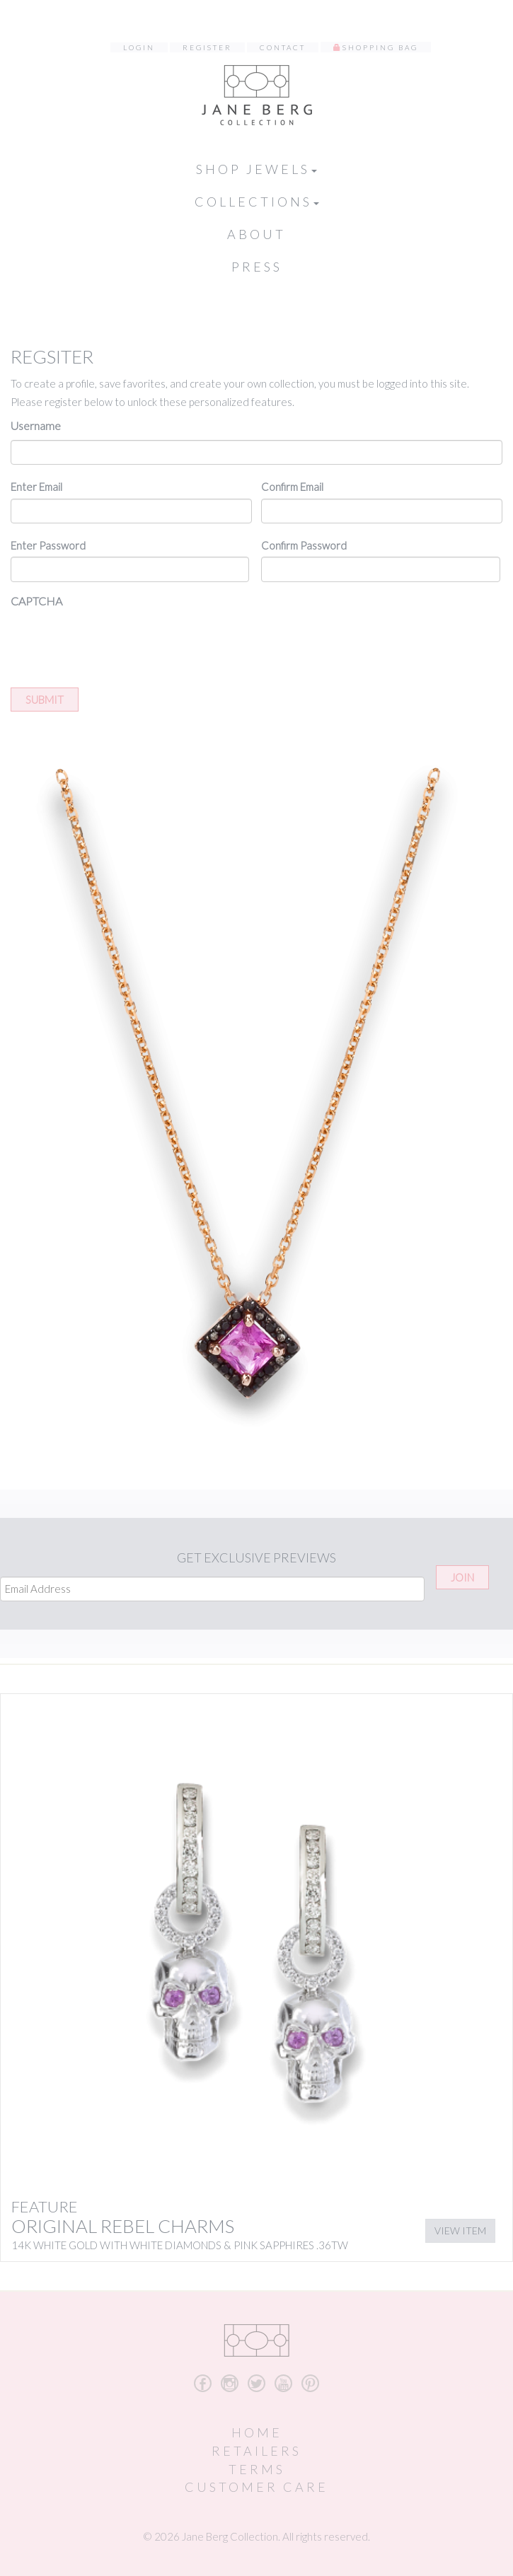 Image resolution: width=513 pixels, height=2576 pixels. Describe the element at coordinates (256, 169) in the screenshot. I see `Shop Jewels` at that location.